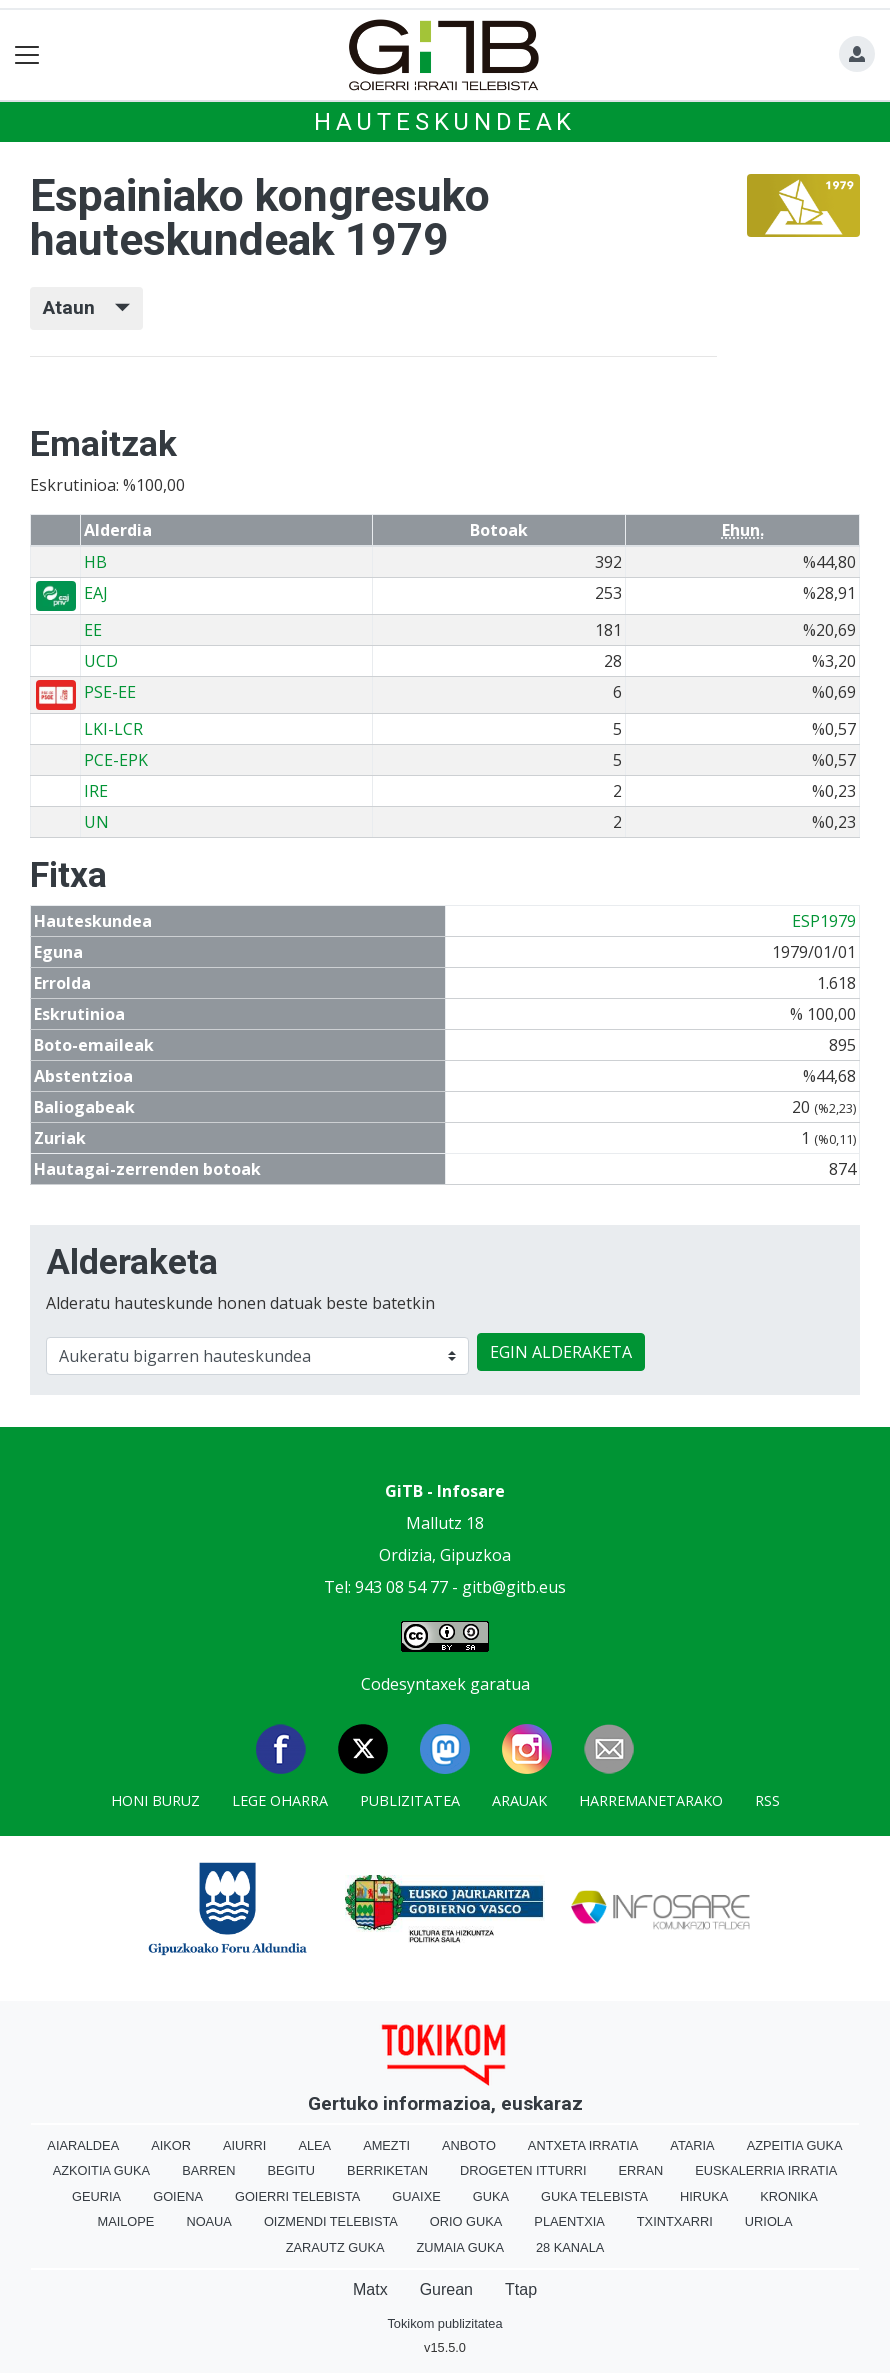 This screenshot has width=890, height=2373. What do you see at coordinates (570, 2247) in the screenshot?
I see `28 Kanala` at bounding box center [570, 2247].